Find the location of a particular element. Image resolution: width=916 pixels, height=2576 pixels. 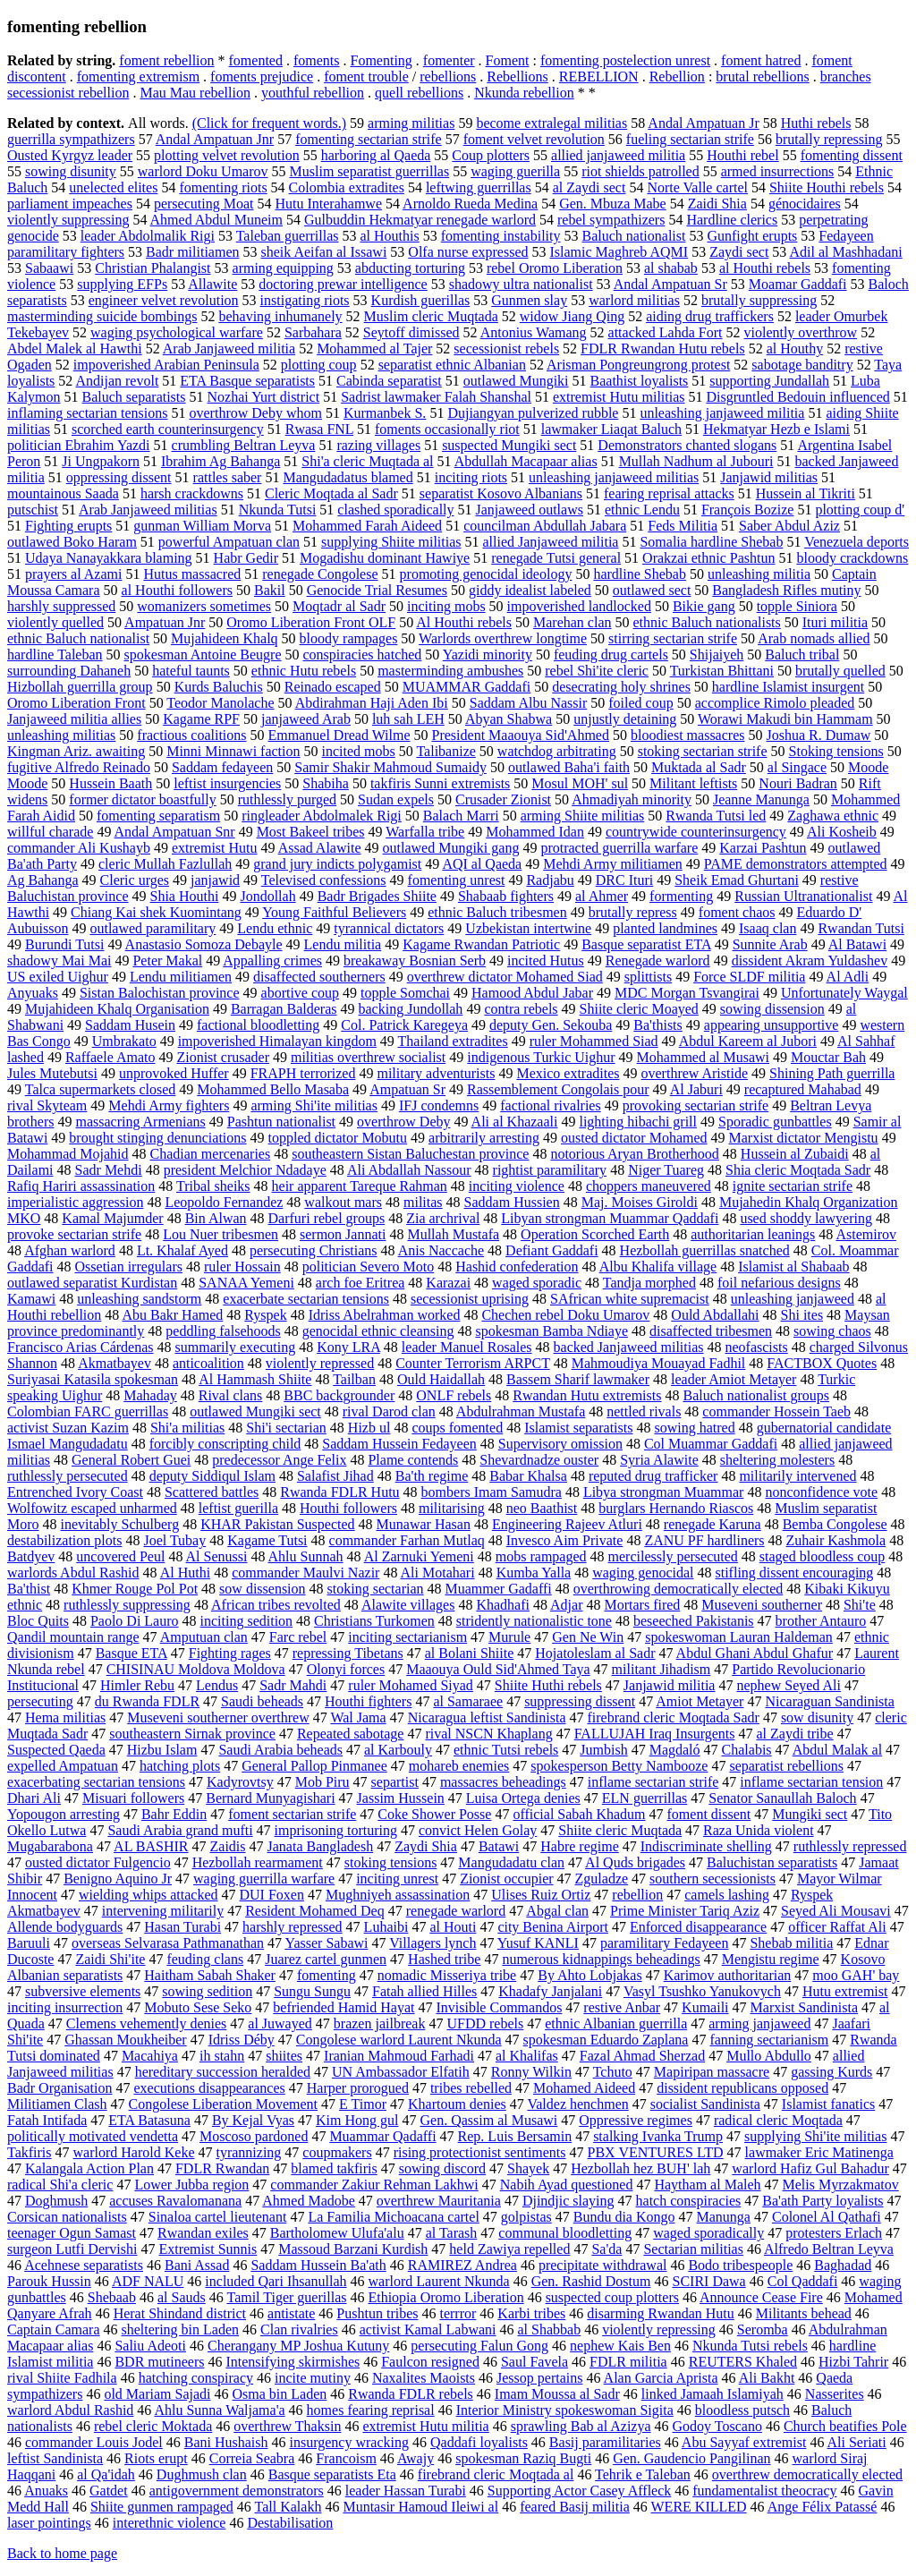

Dhari Ali is located at coordinates (34, 1798).